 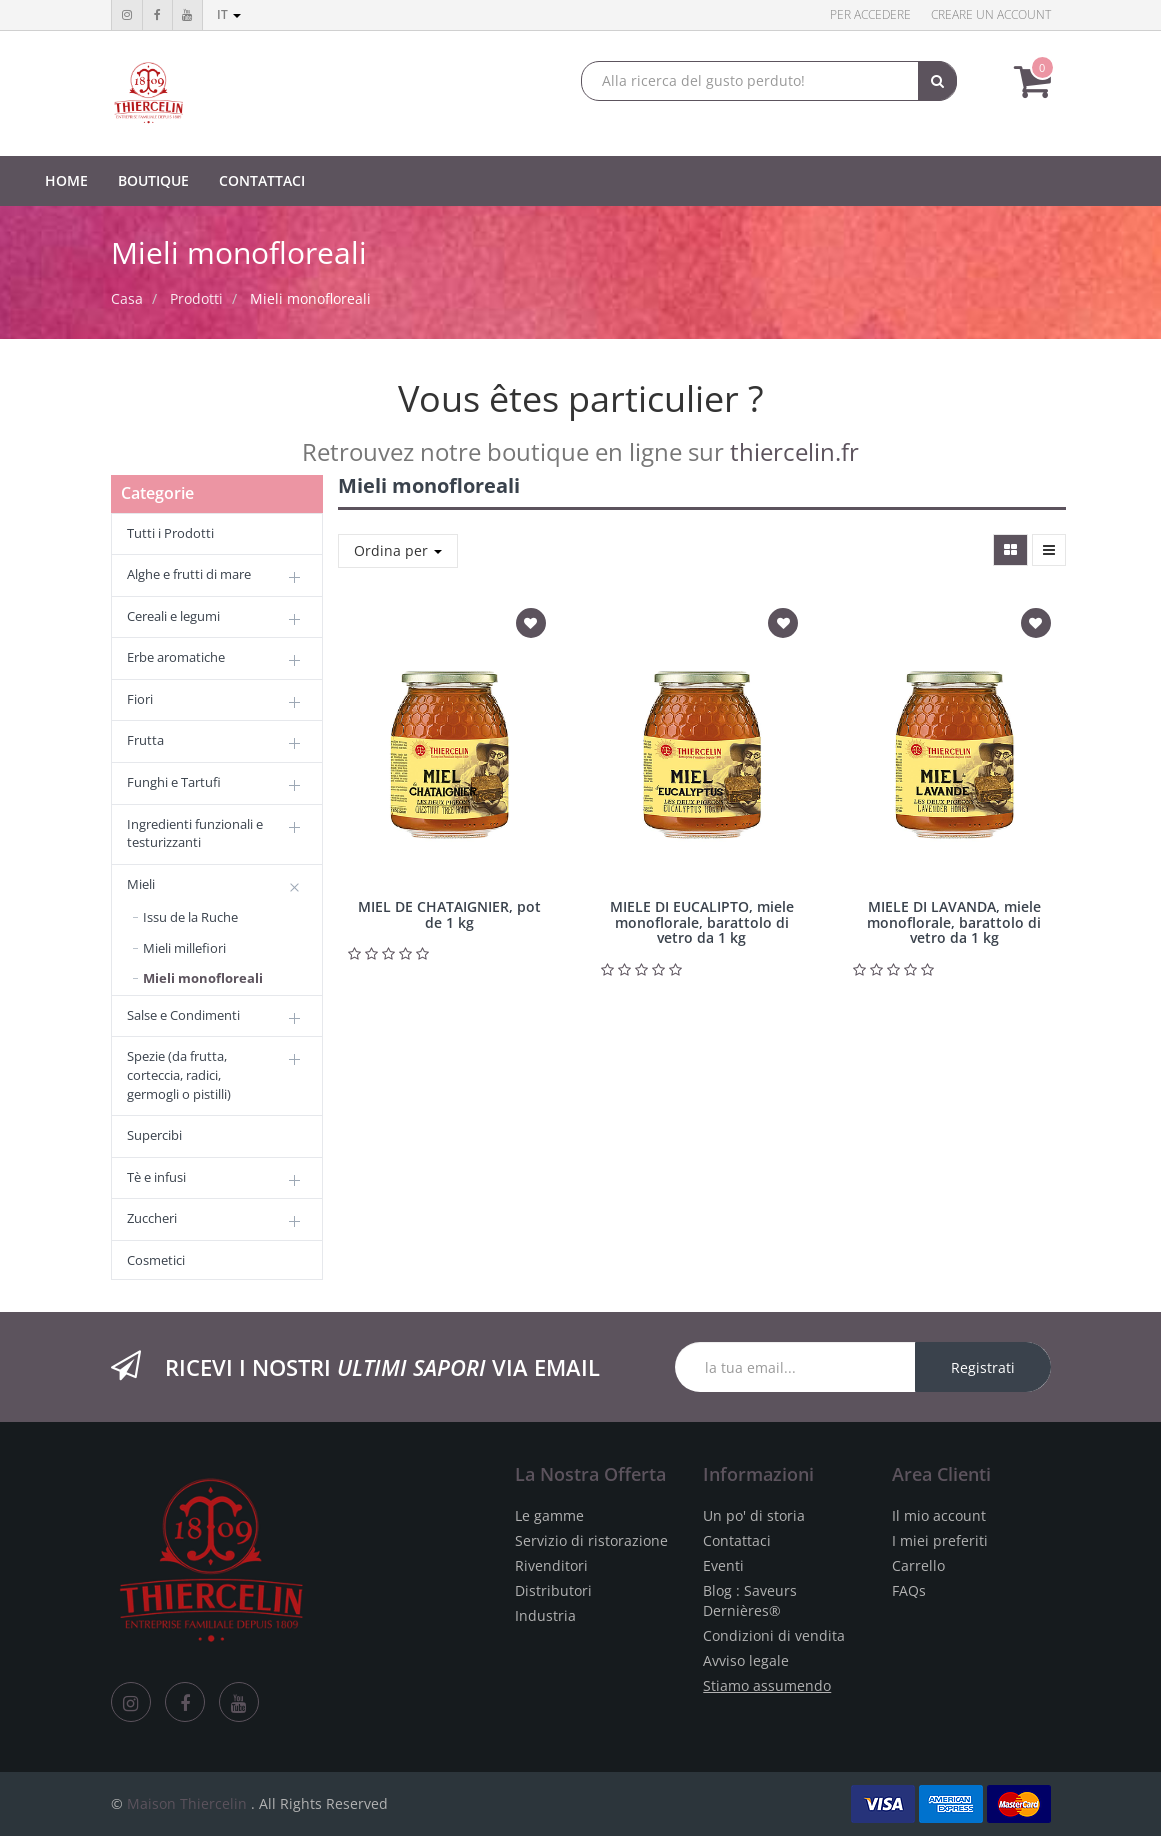 I want to click on Cosmetici, so click(x=156, y=1260).